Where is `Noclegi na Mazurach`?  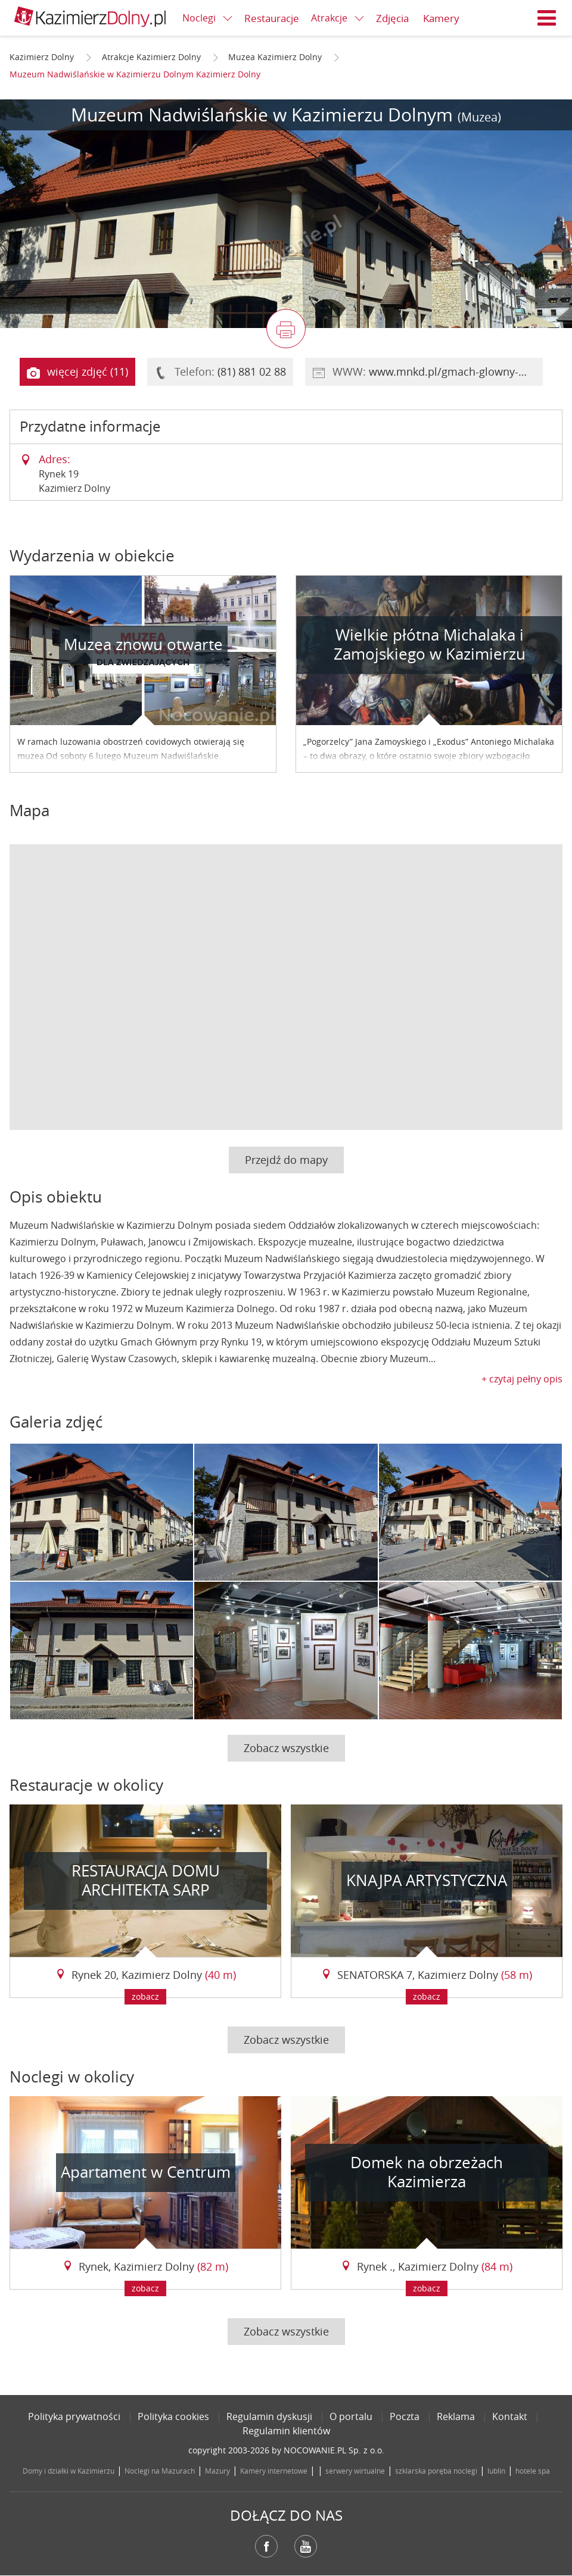 Noclegi na Mazurach is located at coordinates (160, 2470).